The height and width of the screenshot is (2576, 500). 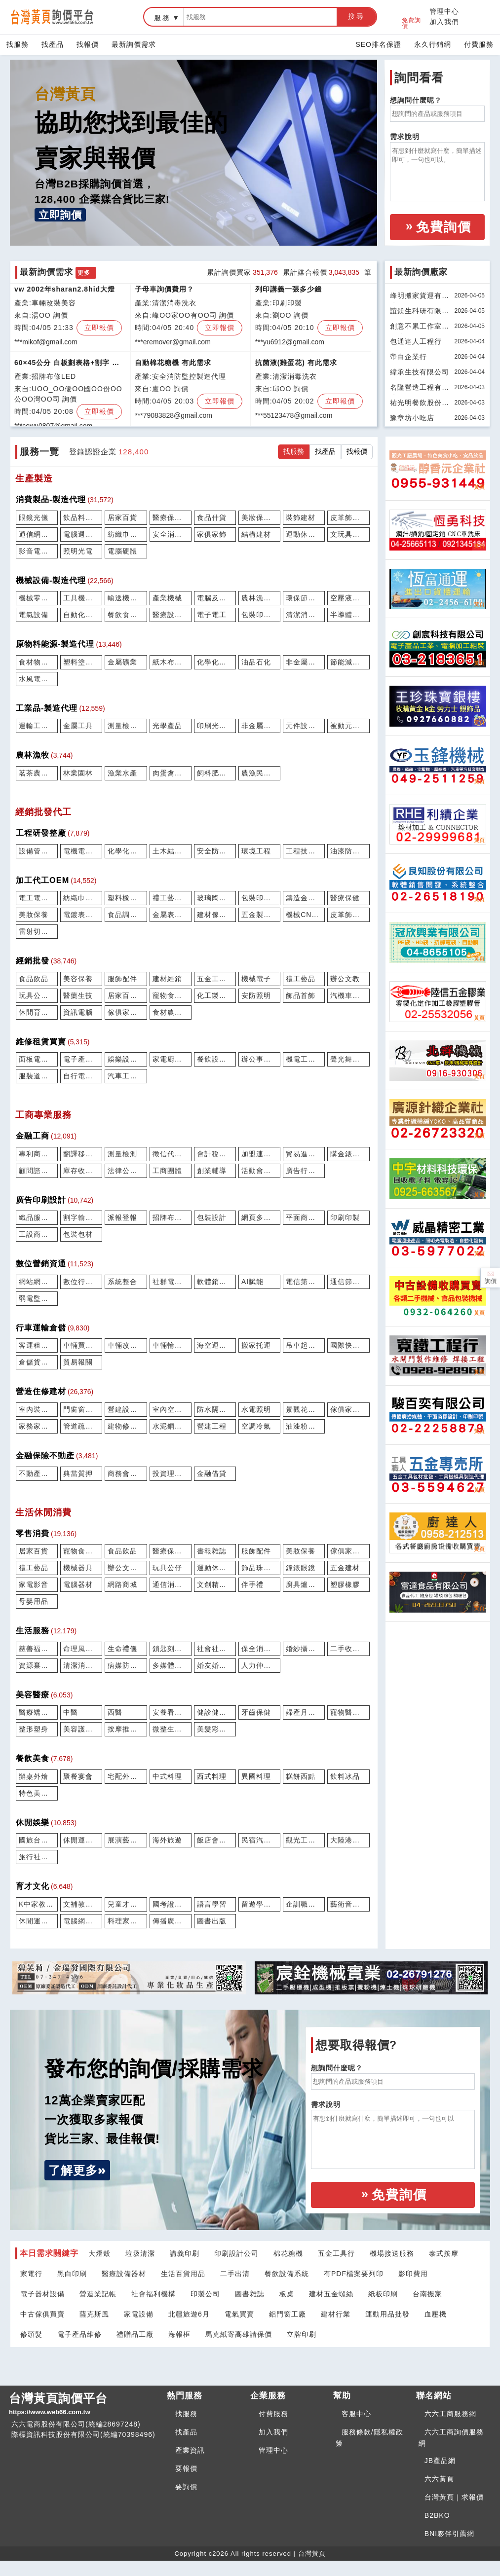 I want to click on 車輛輪胎保修, so click(x=171, y=1345).